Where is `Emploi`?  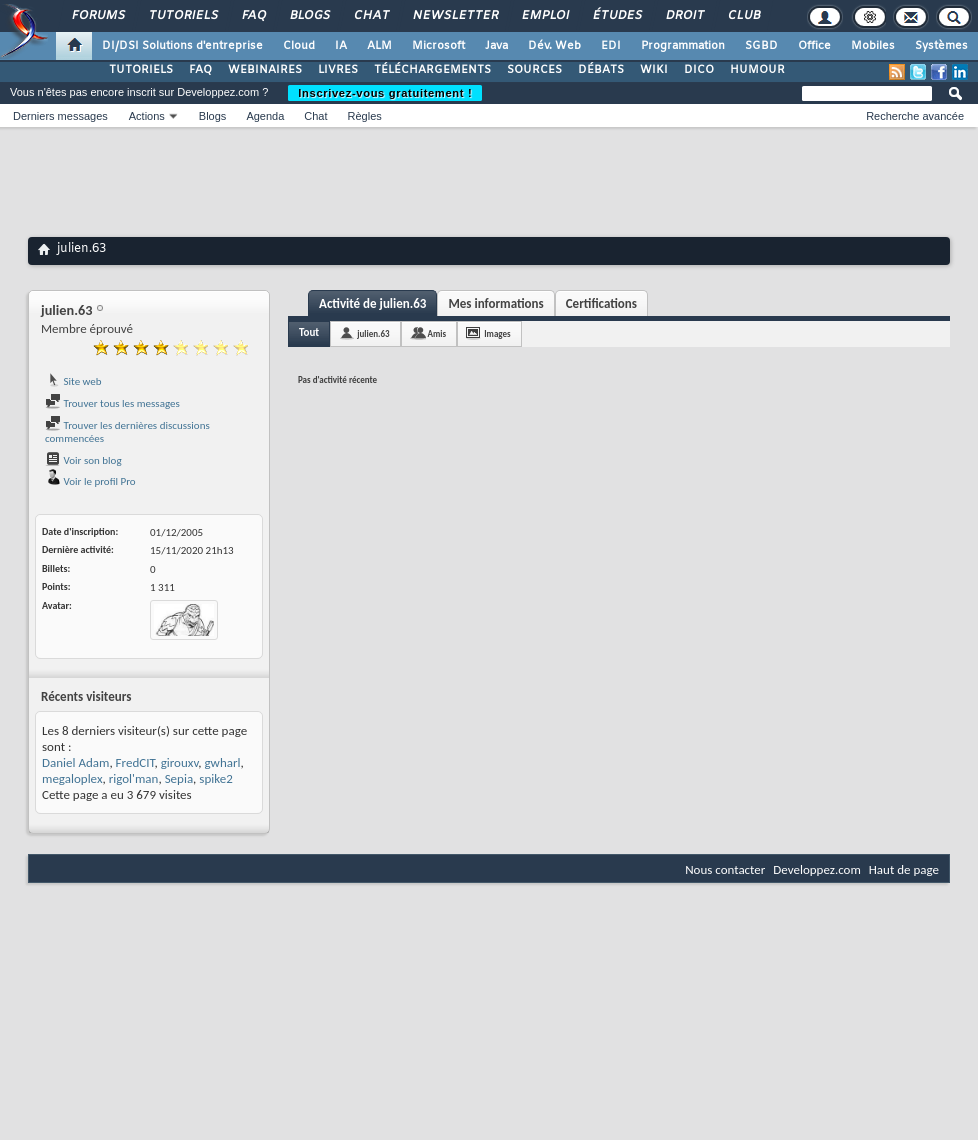 Emploi is located at coordinates (544, 16).